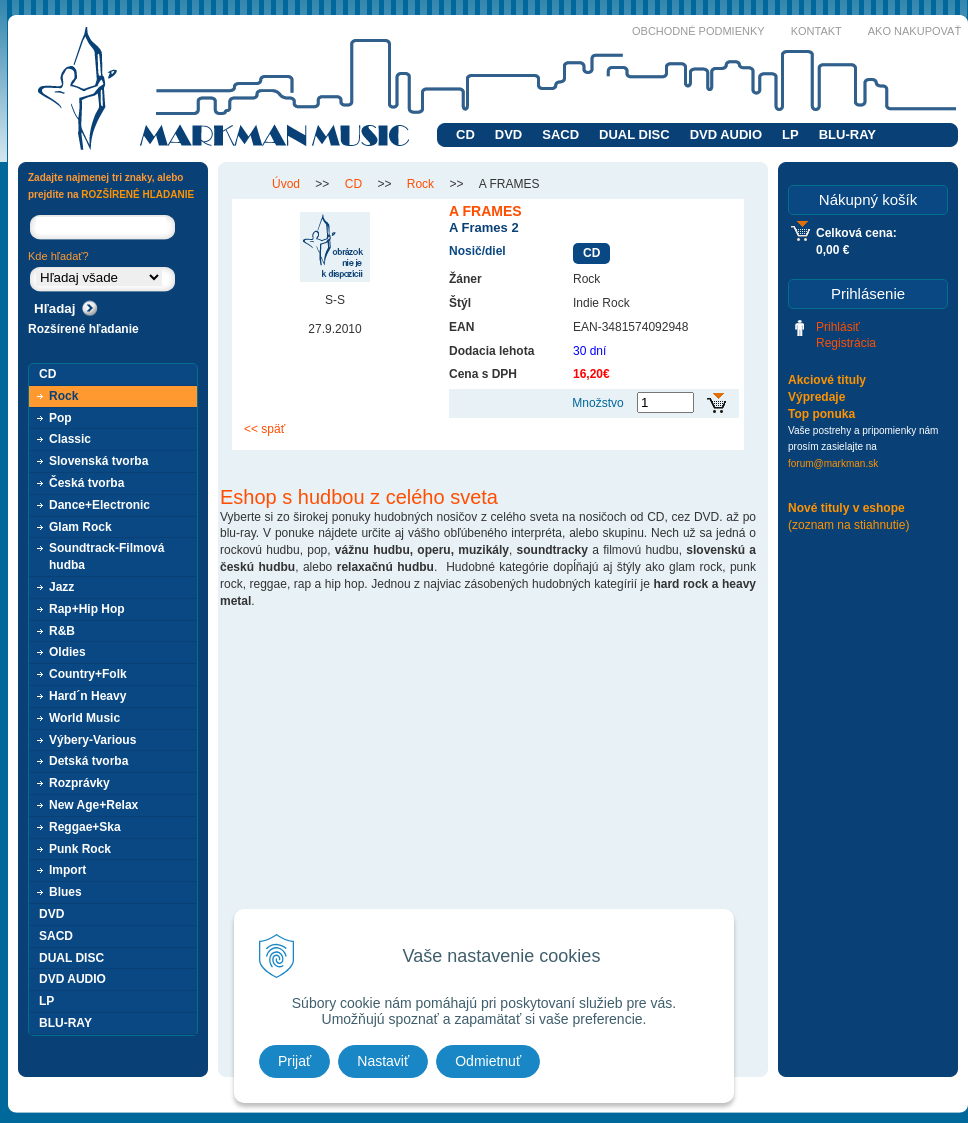 The width and height of the screenshot is (968, 1123). Describe the element at coordinates (70, 439) in the screenshot. I see `Classic` at that location.